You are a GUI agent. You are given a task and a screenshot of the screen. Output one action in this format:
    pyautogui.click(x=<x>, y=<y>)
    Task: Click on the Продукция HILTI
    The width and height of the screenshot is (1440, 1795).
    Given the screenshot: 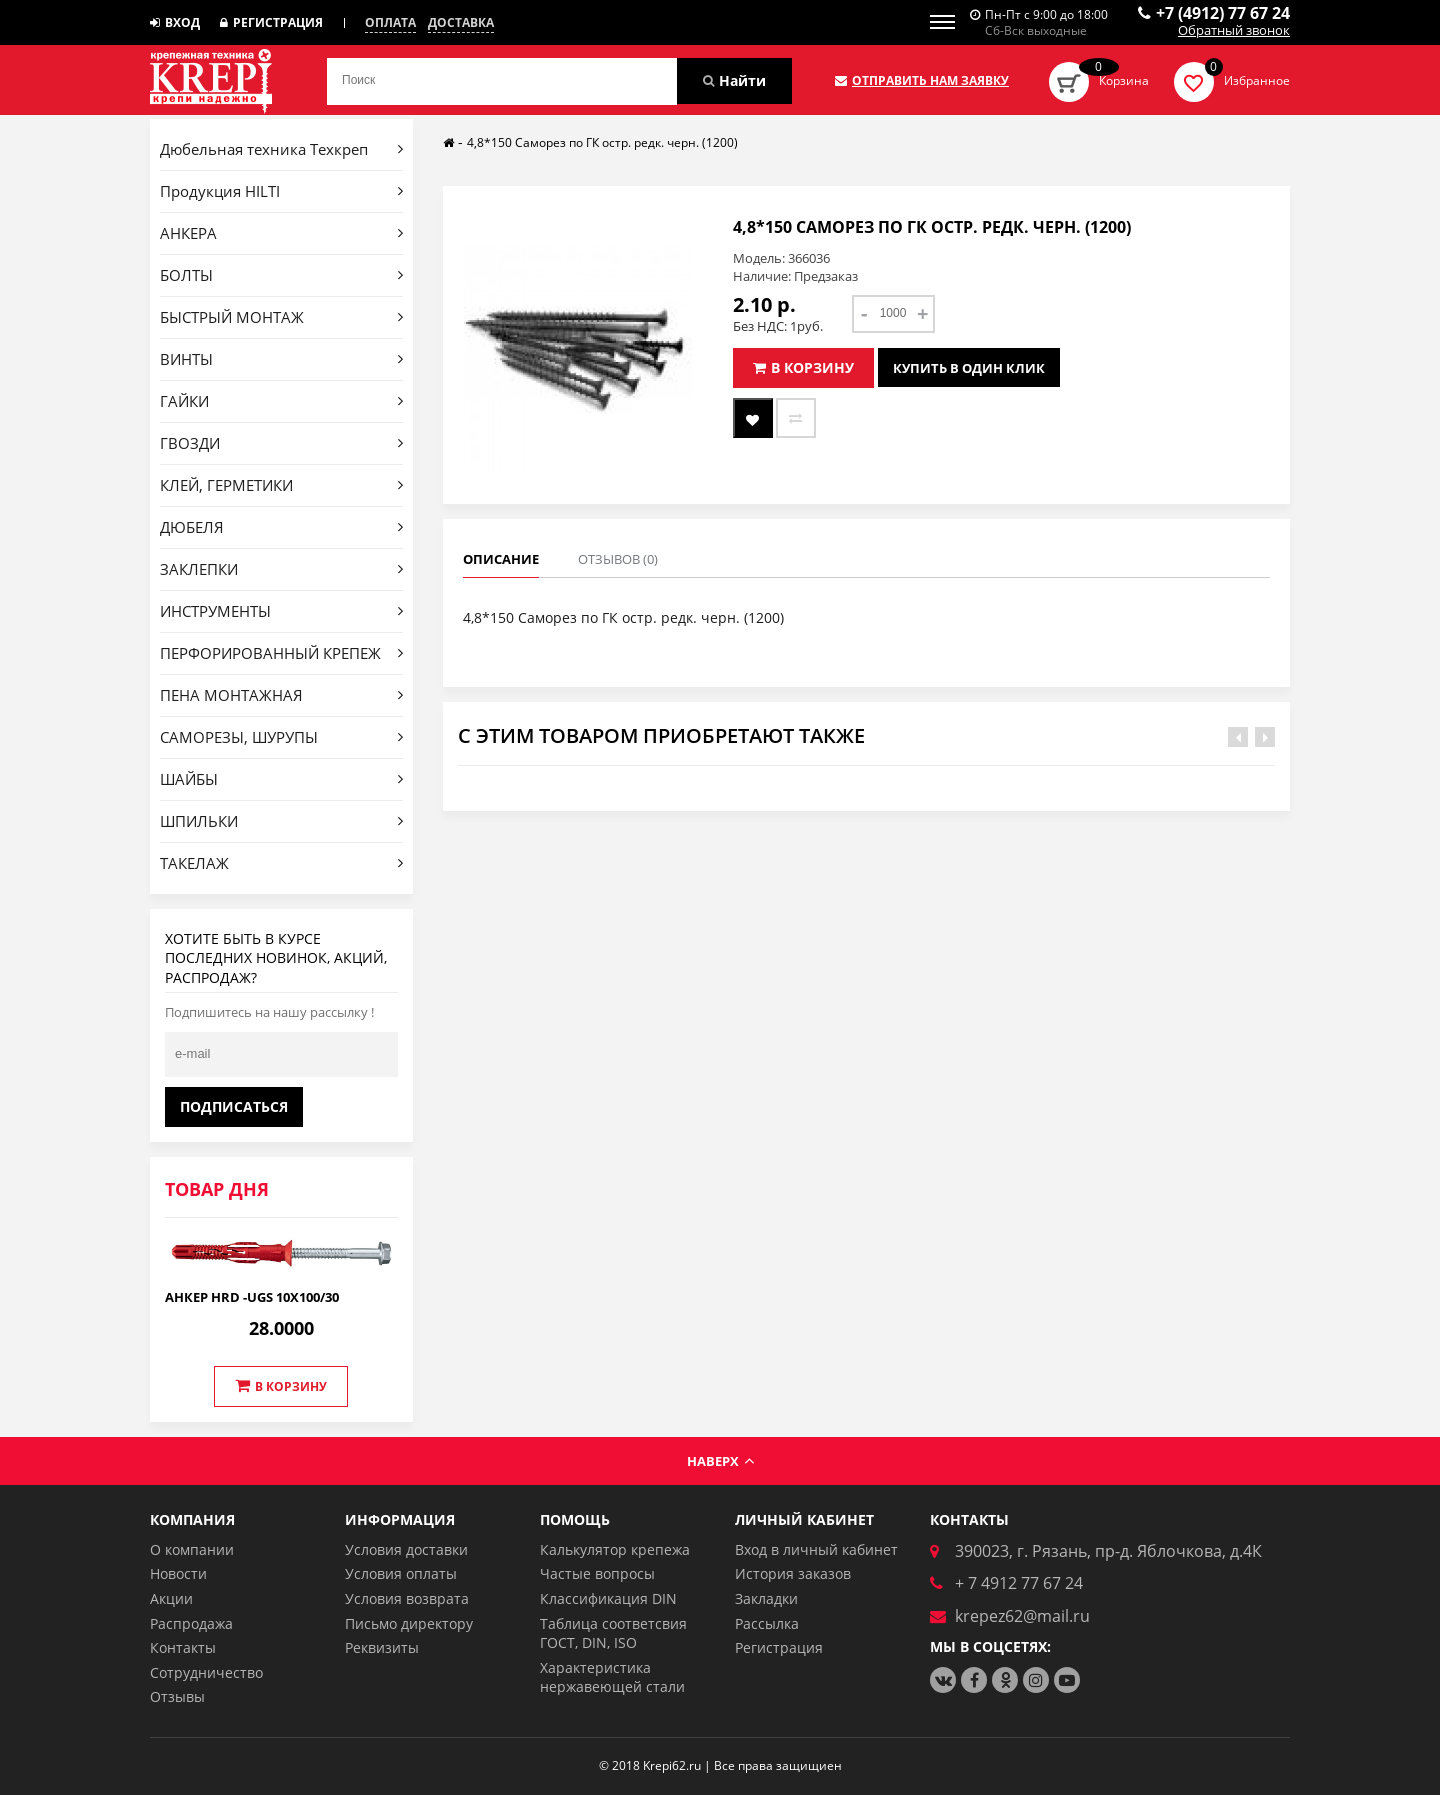 What is the action you would take?
    pyautogui.click(x=281, y=191)
    